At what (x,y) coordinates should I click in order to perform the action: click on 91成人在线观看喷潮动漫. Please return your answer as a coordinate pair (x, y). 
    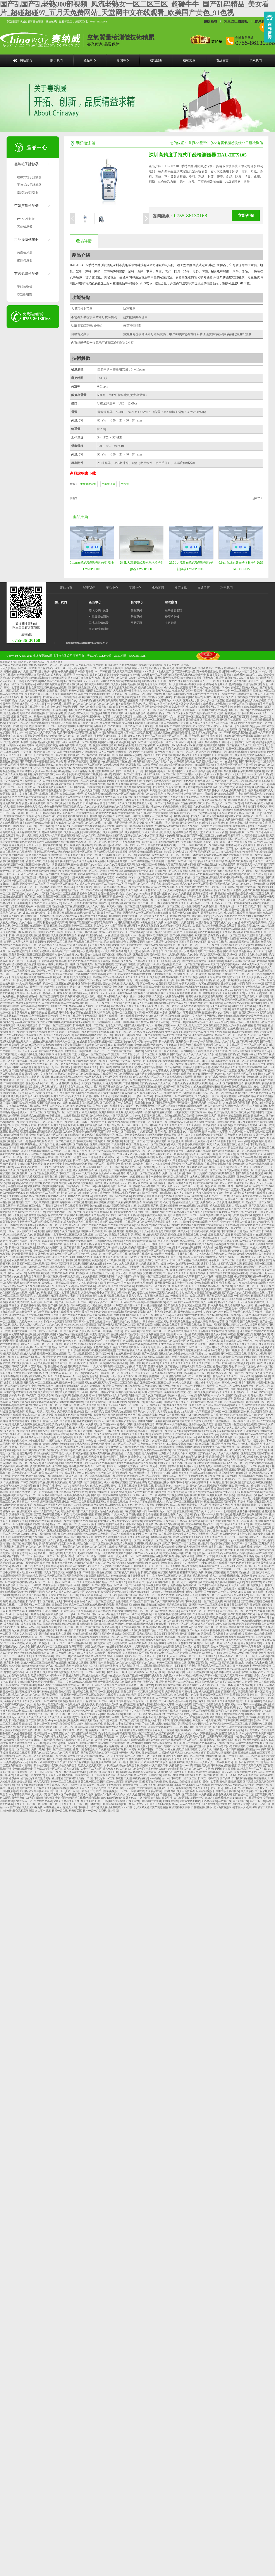
    Looking at the image, I should click on (35, 1150).